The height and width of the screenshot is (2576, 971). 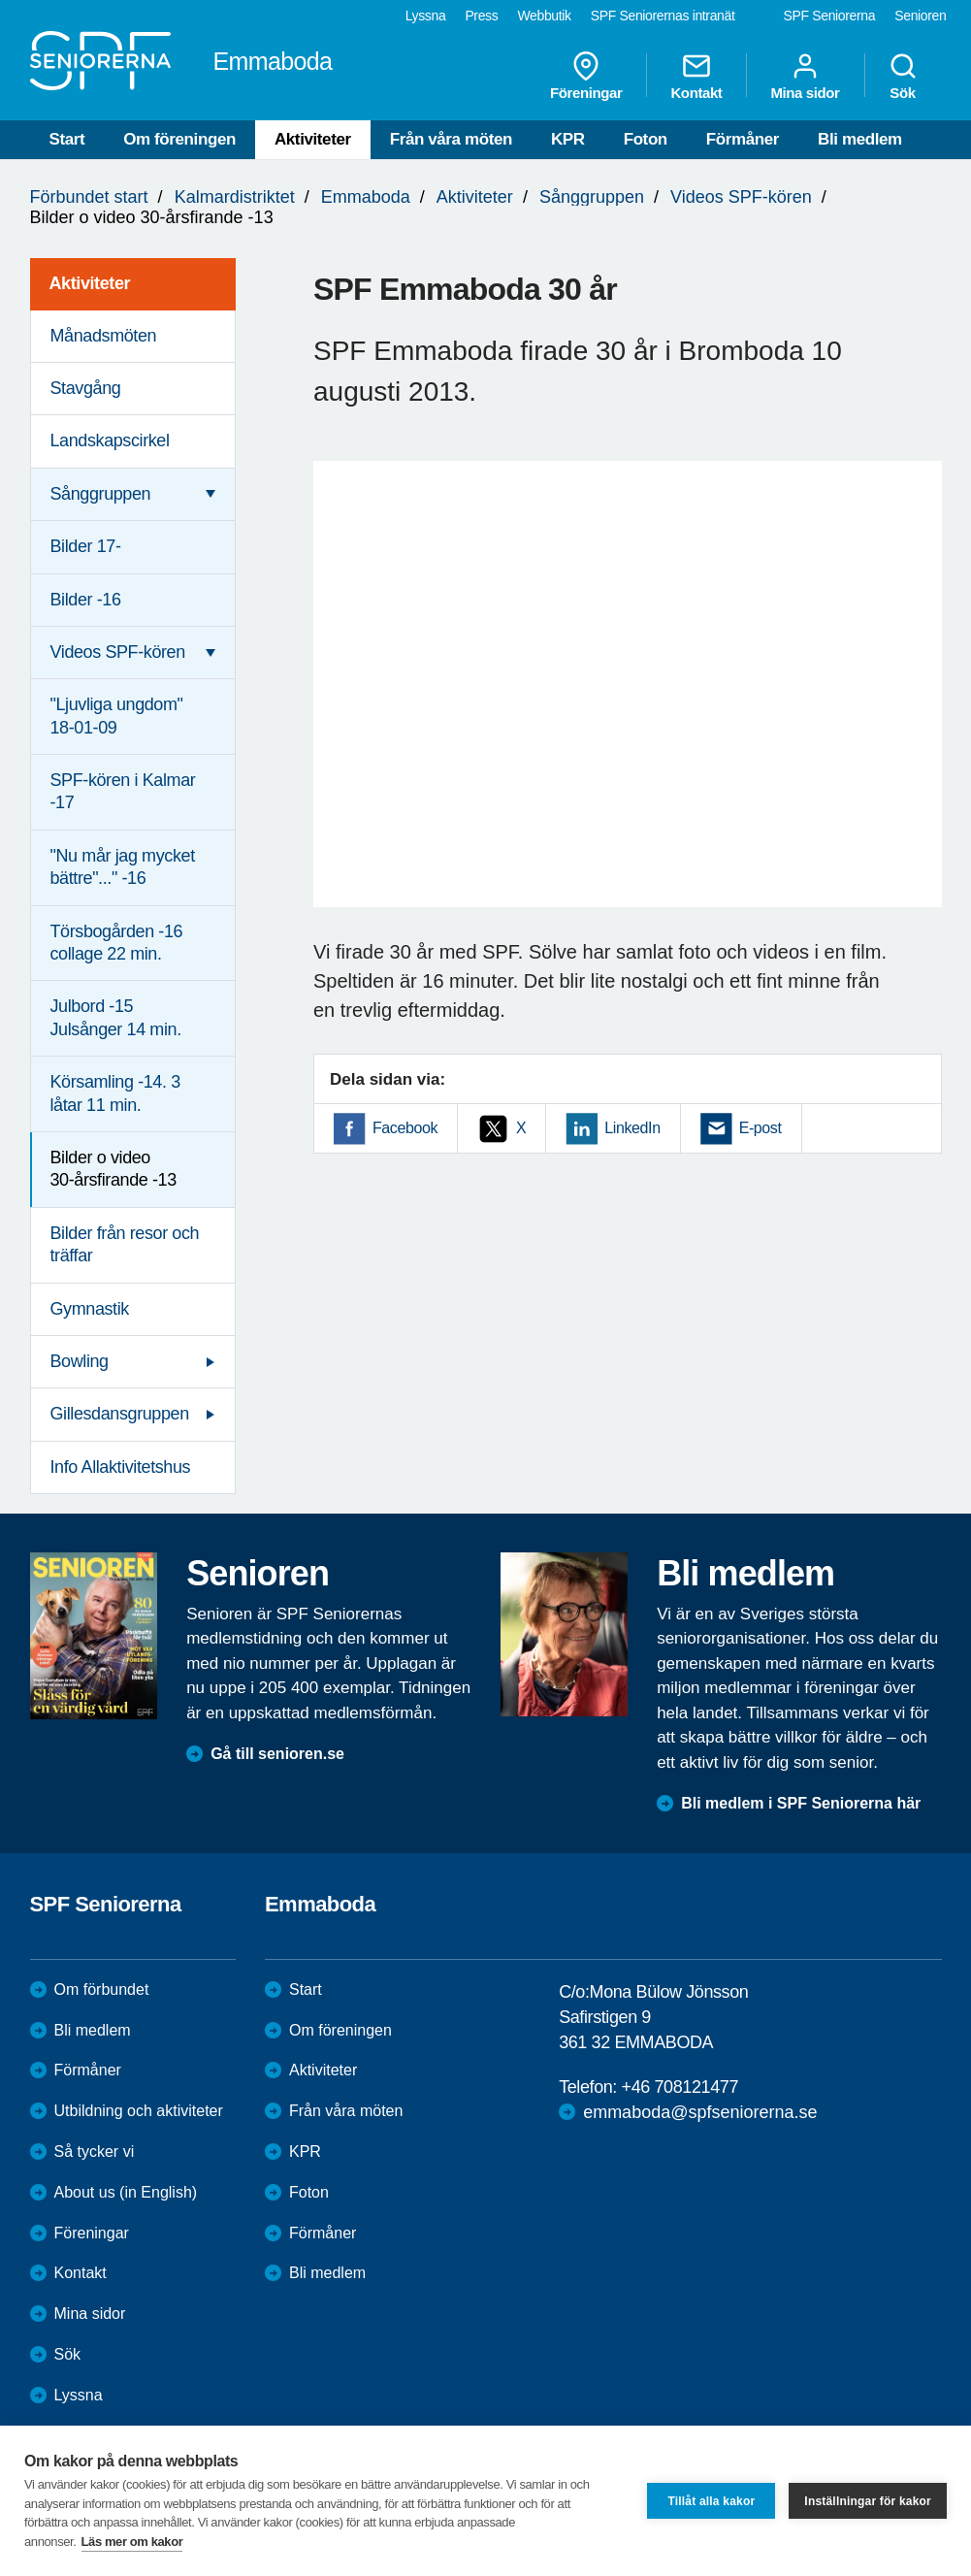 What do you see at coordinates (100, 494) in the screenshot?
I see `Sånggruppen [menuitem]` at bounding box center [100, 494].